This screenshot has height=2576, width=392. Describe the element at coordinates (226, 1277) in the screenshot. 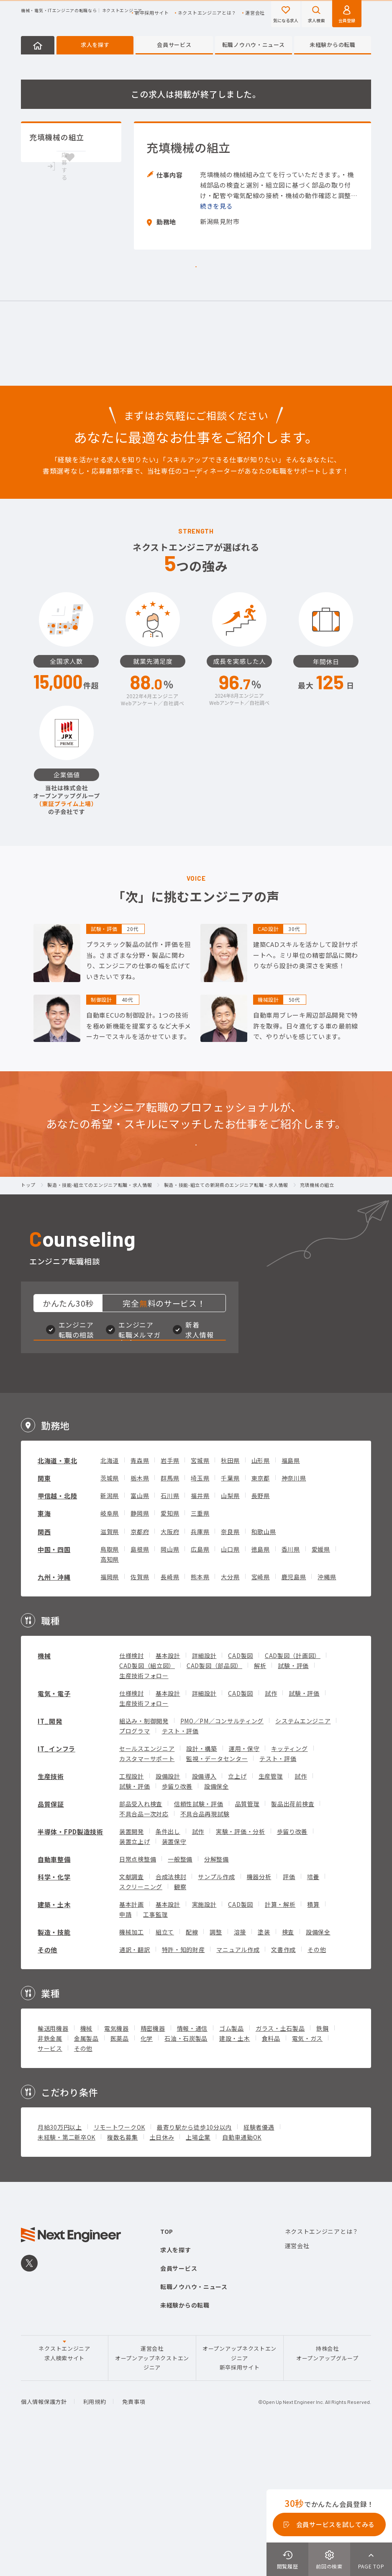

I see `製造・技能-組立ての新潟県のエンジニア転職・求人情報` at that location.